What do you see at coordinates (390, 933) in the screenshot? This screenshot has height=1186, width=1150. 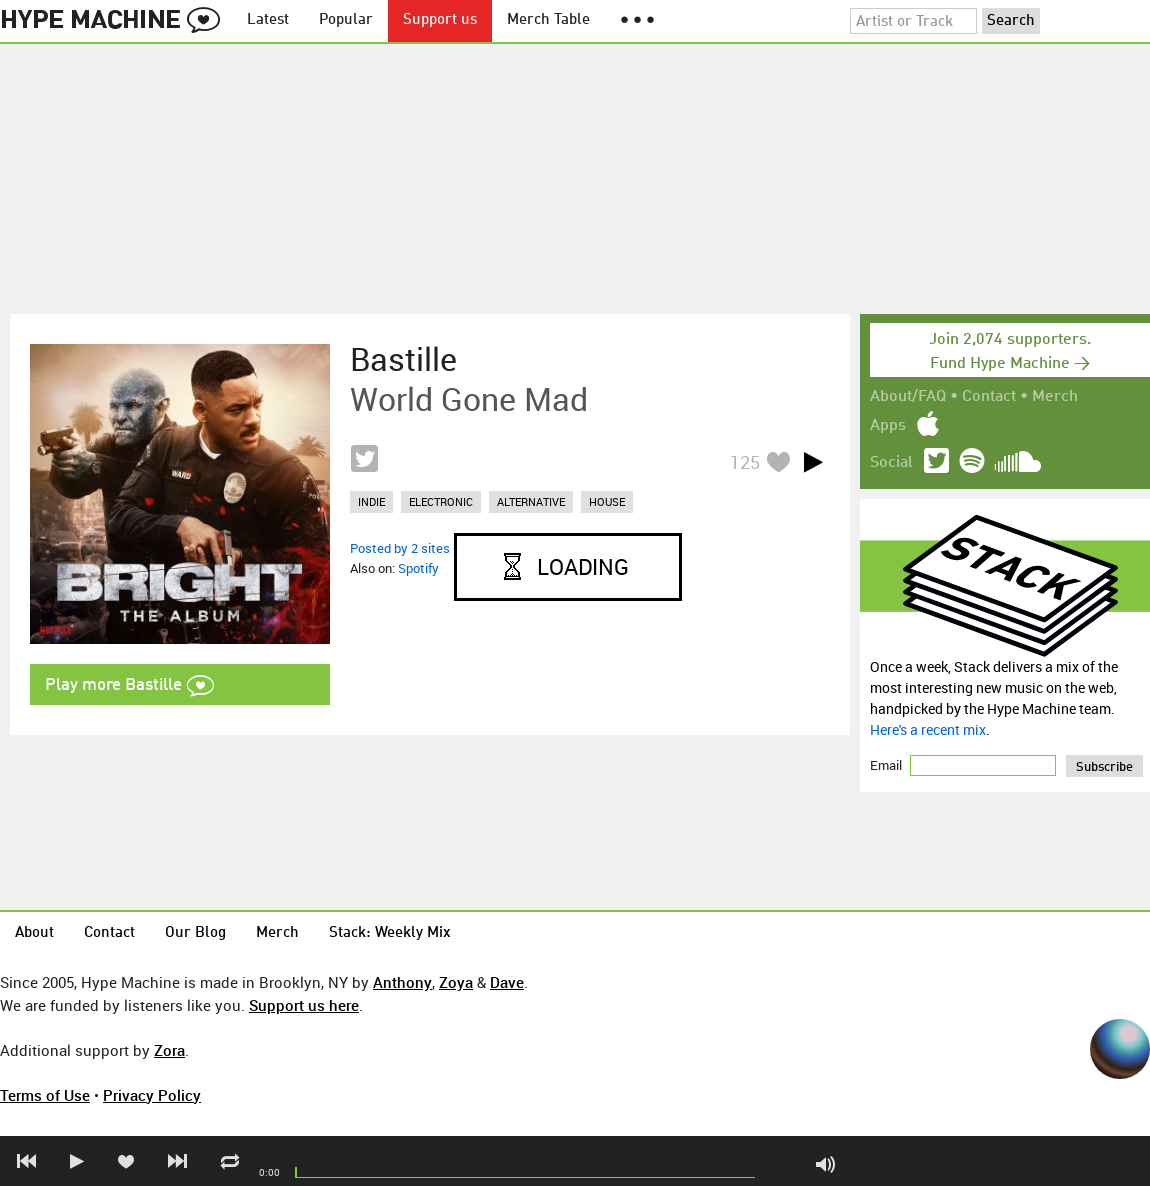 I see `Stack: Weekly Mix` at bounding box center [390, 933].